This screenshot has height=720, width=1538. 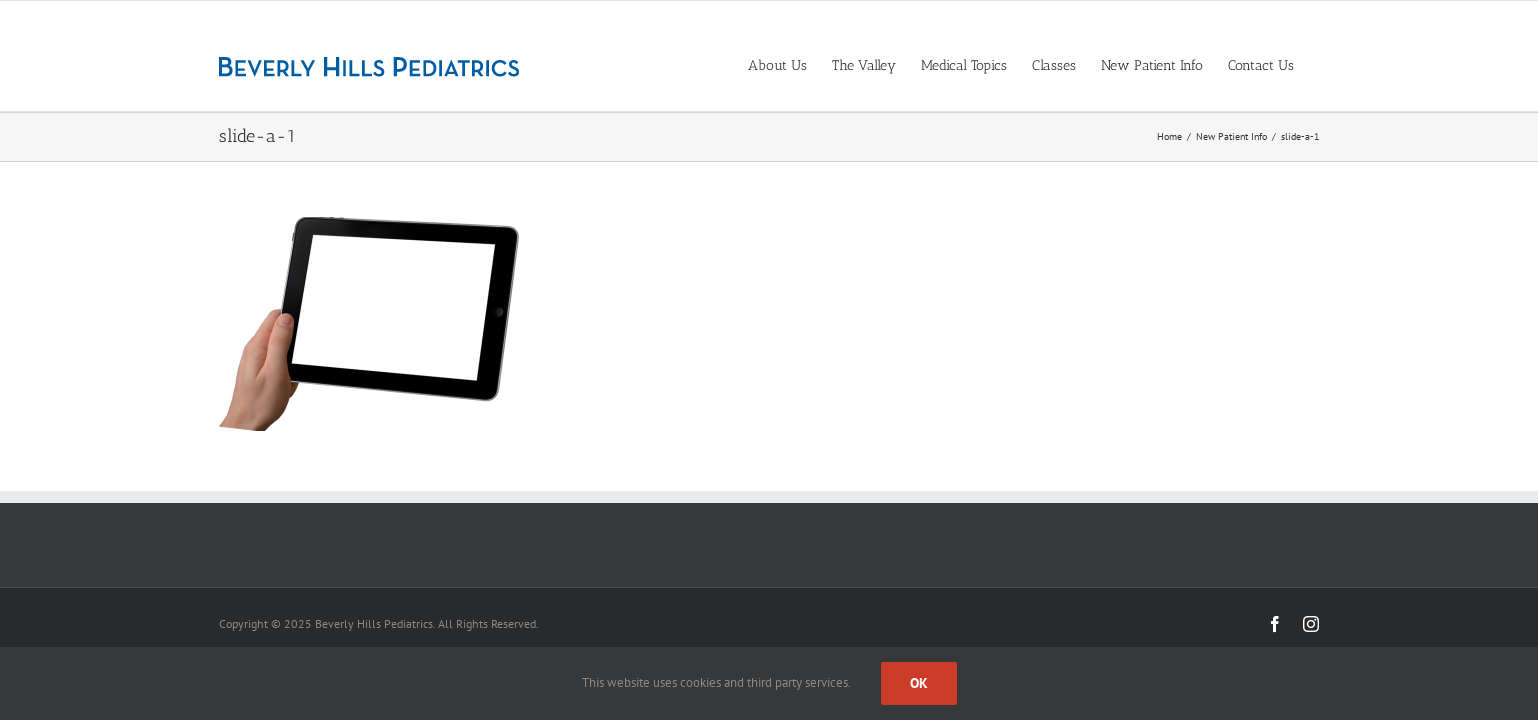 I want to click on Ok, so click(x=919, y=683).